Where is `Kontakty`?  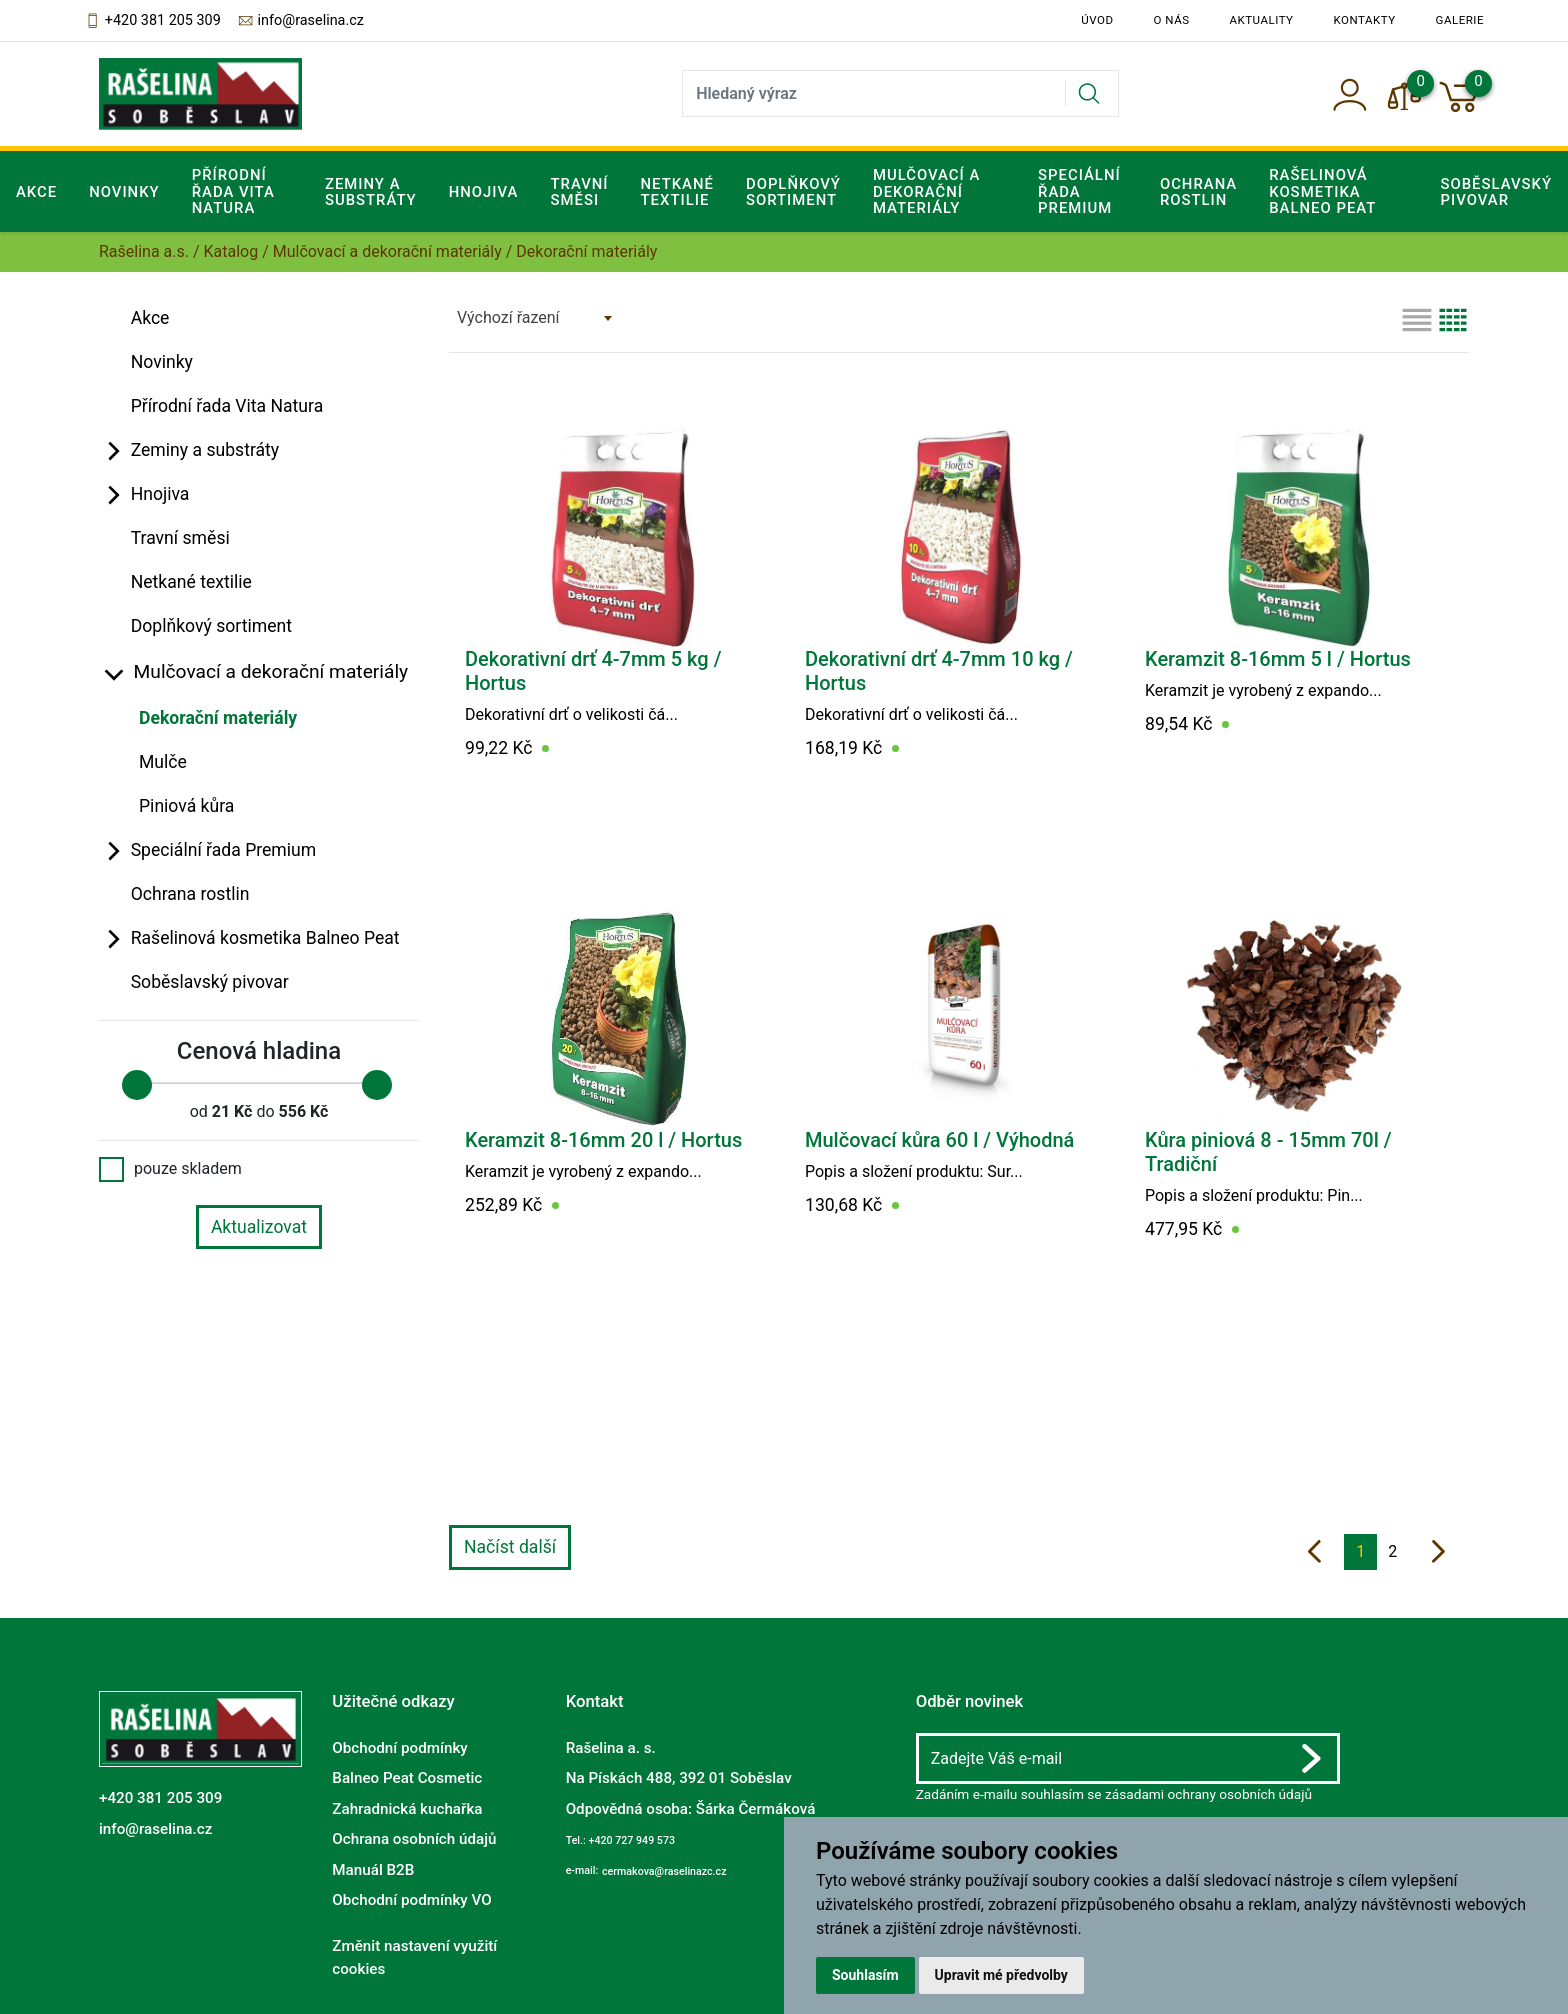
Kontakty is located at coordinates (1365, 20).